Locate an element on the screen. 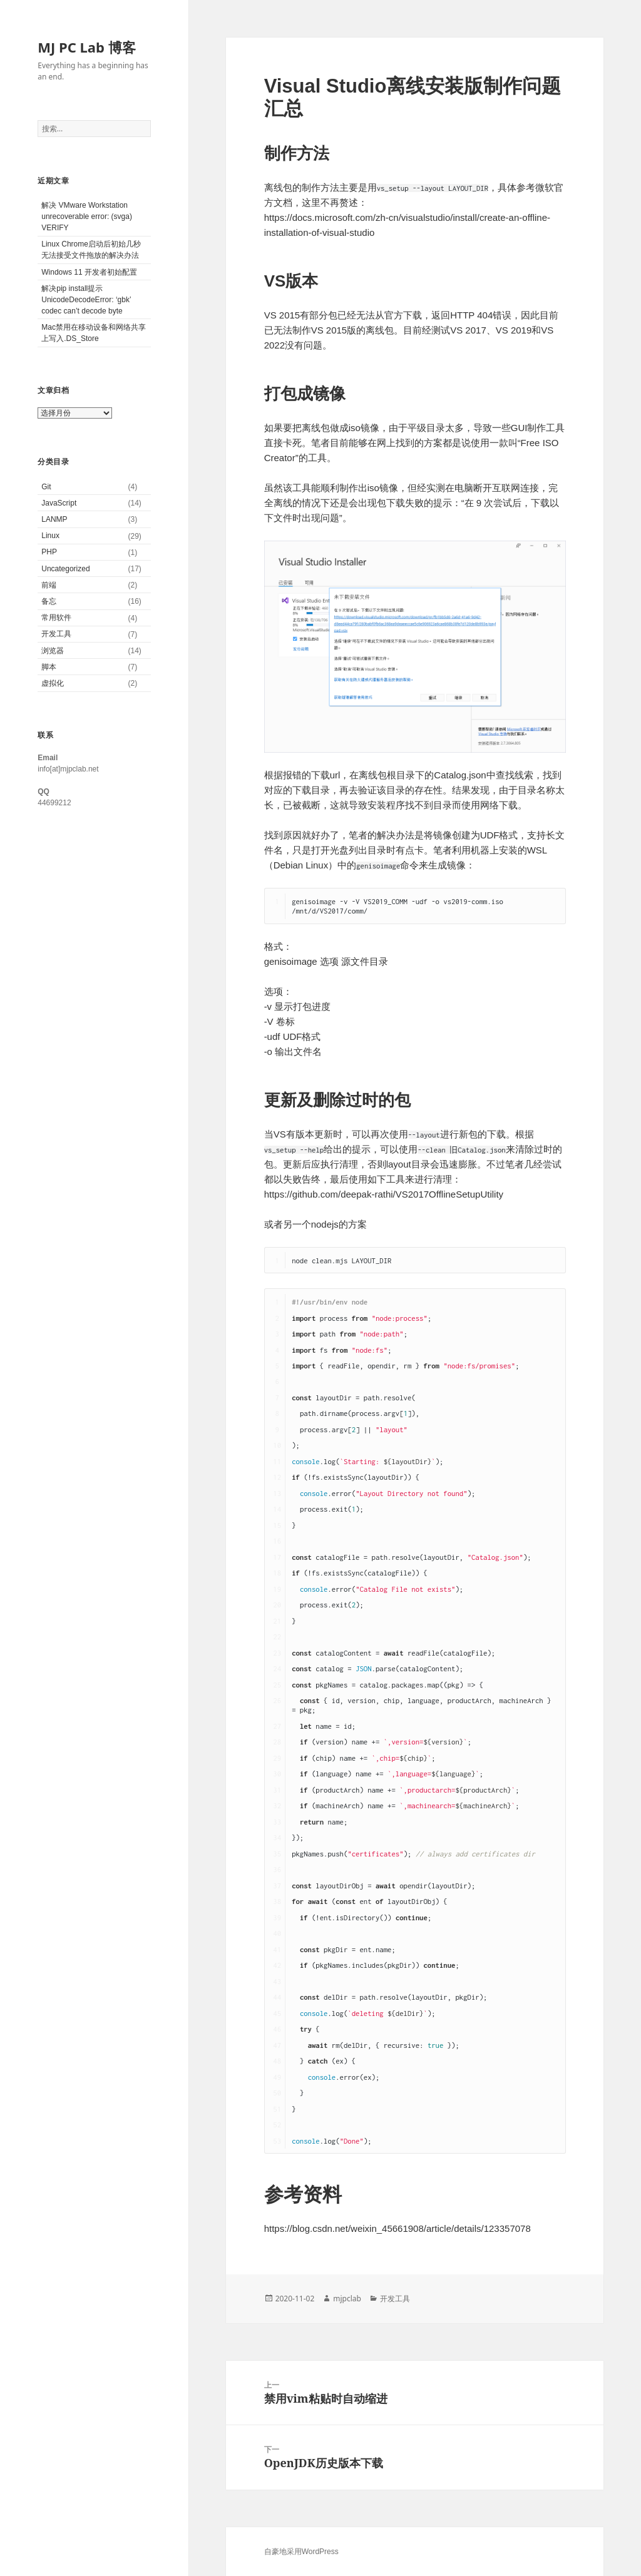  Linux is located at coordinates (50, 535).